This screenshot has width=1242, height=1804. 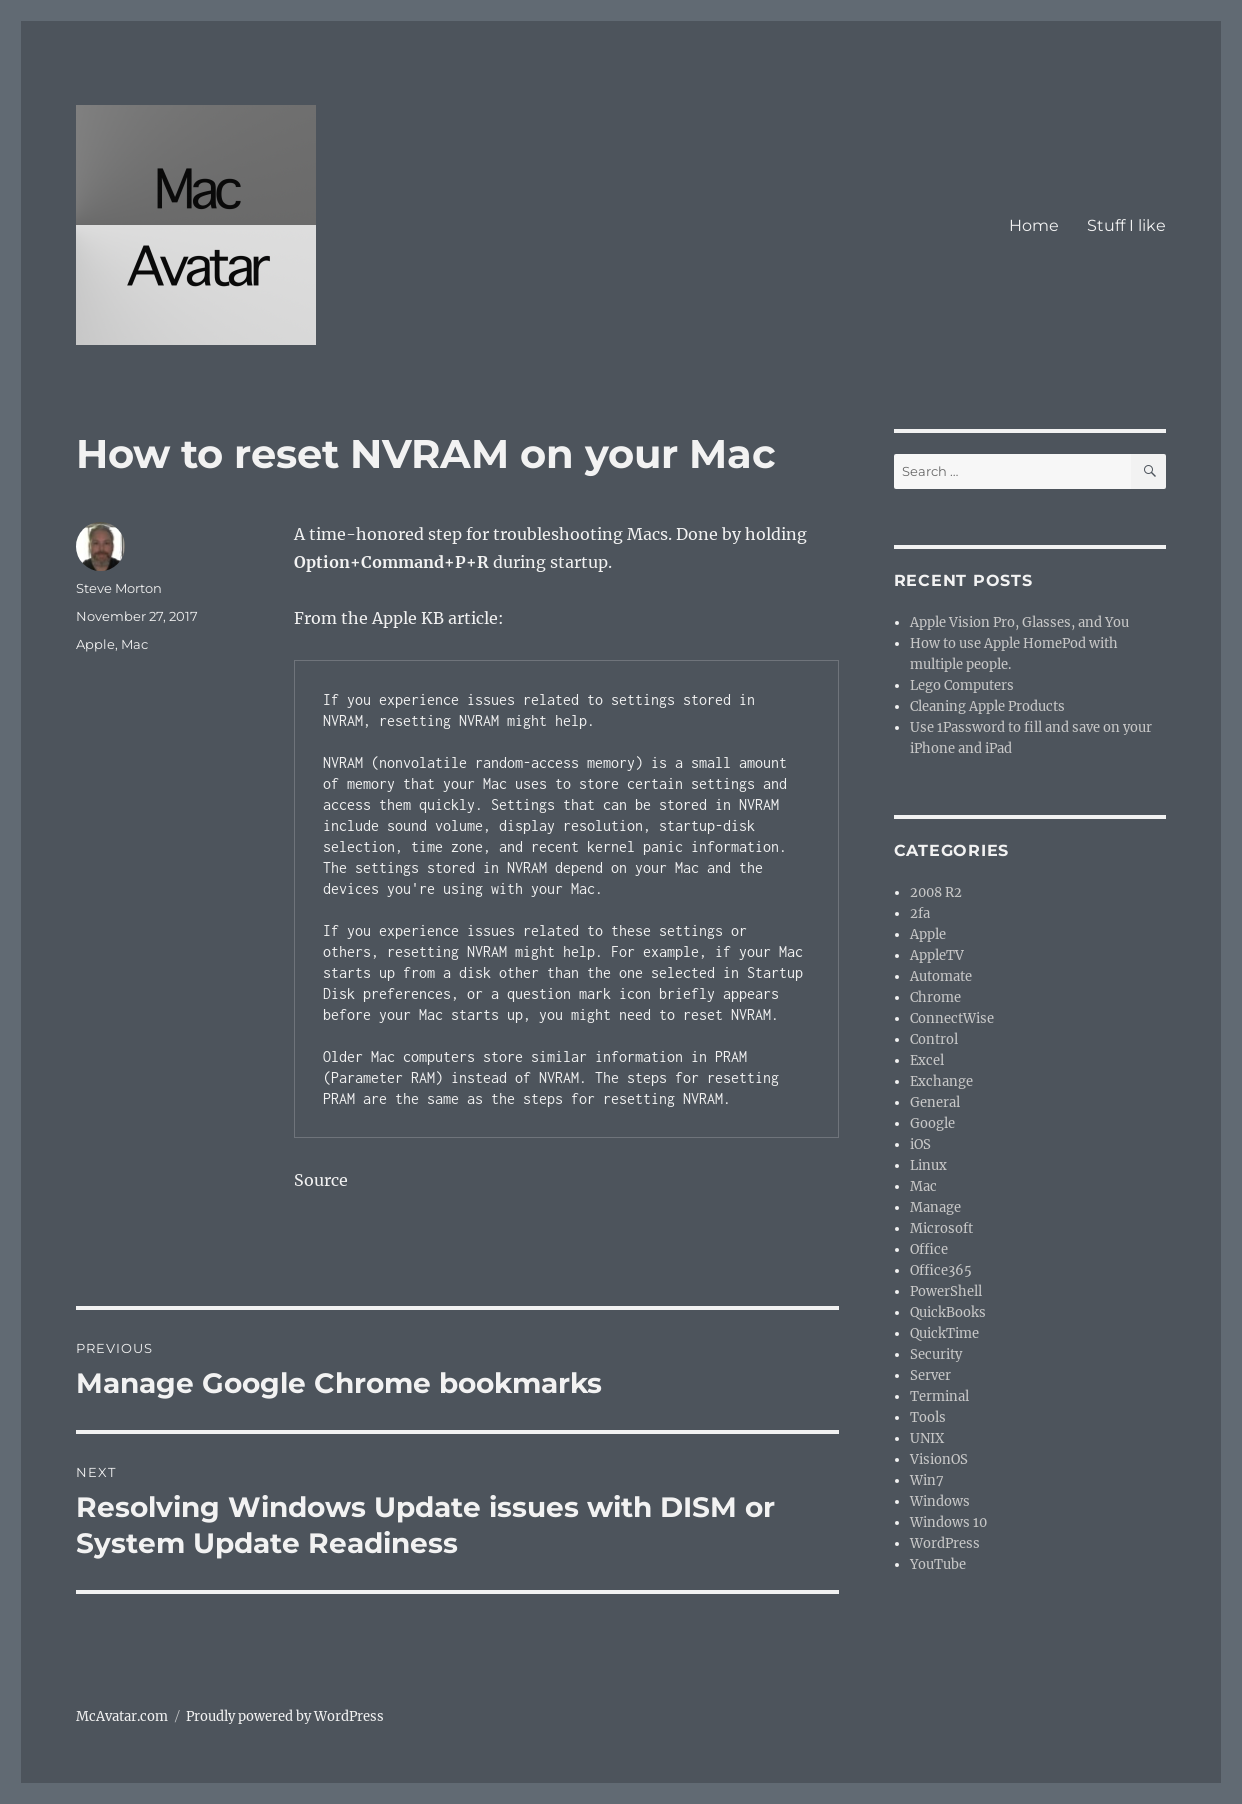 What do you see at coordinates (941, 1270) in the screenshot?
I see `Office365` at bounding box center [941, 1270].